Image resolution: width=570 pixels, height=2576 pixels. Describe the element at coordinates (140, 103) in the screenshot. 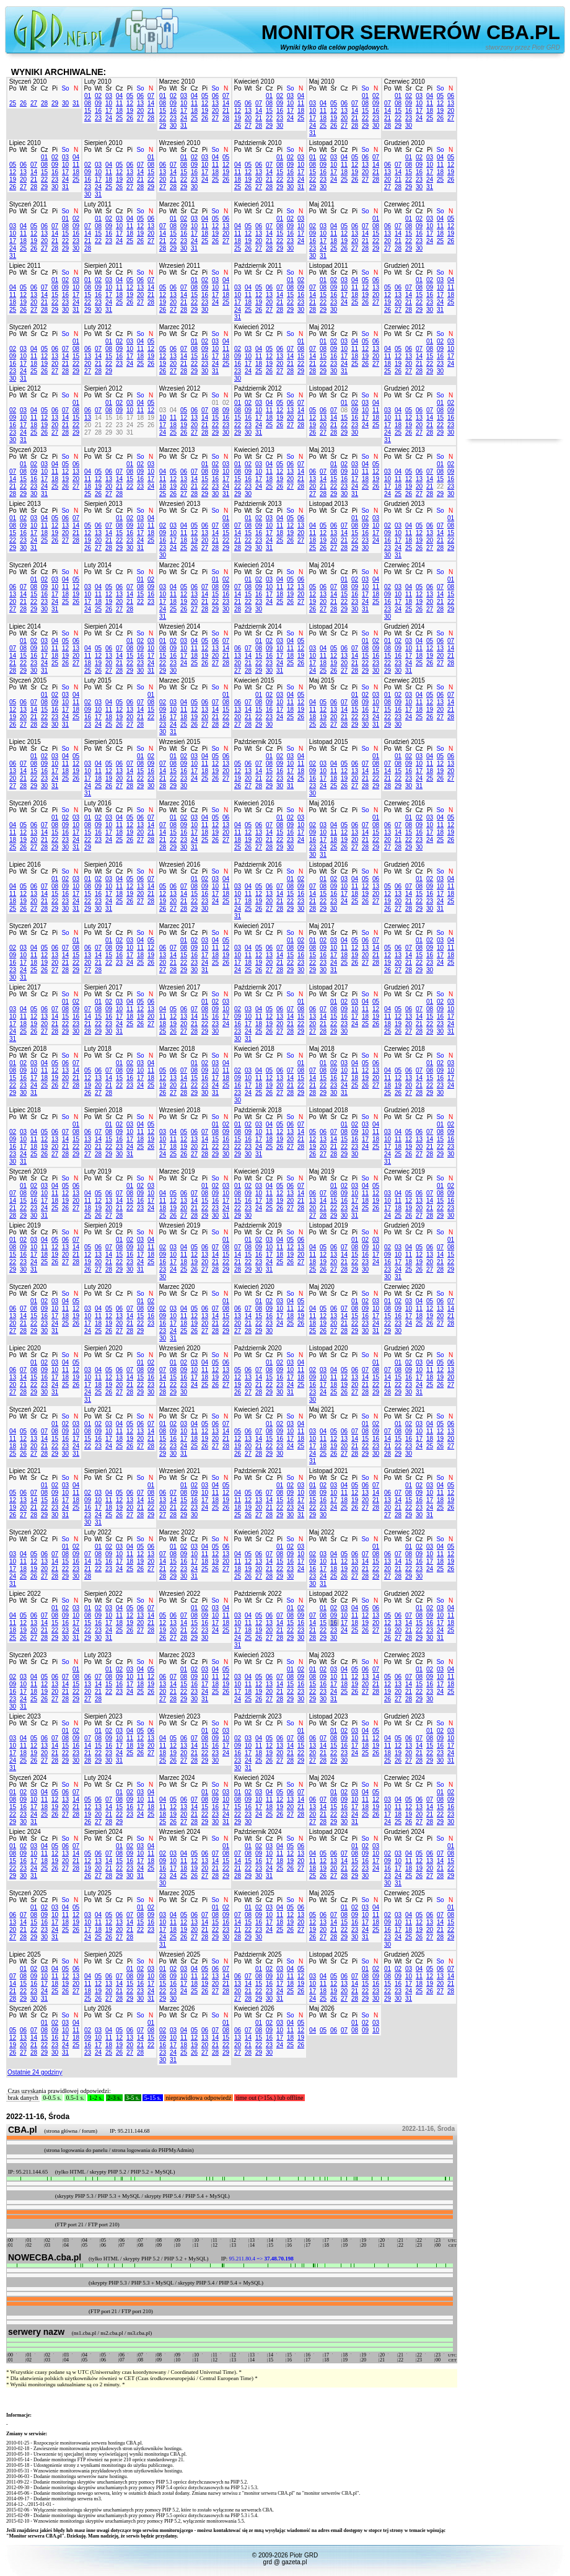

I see `13` at that location.